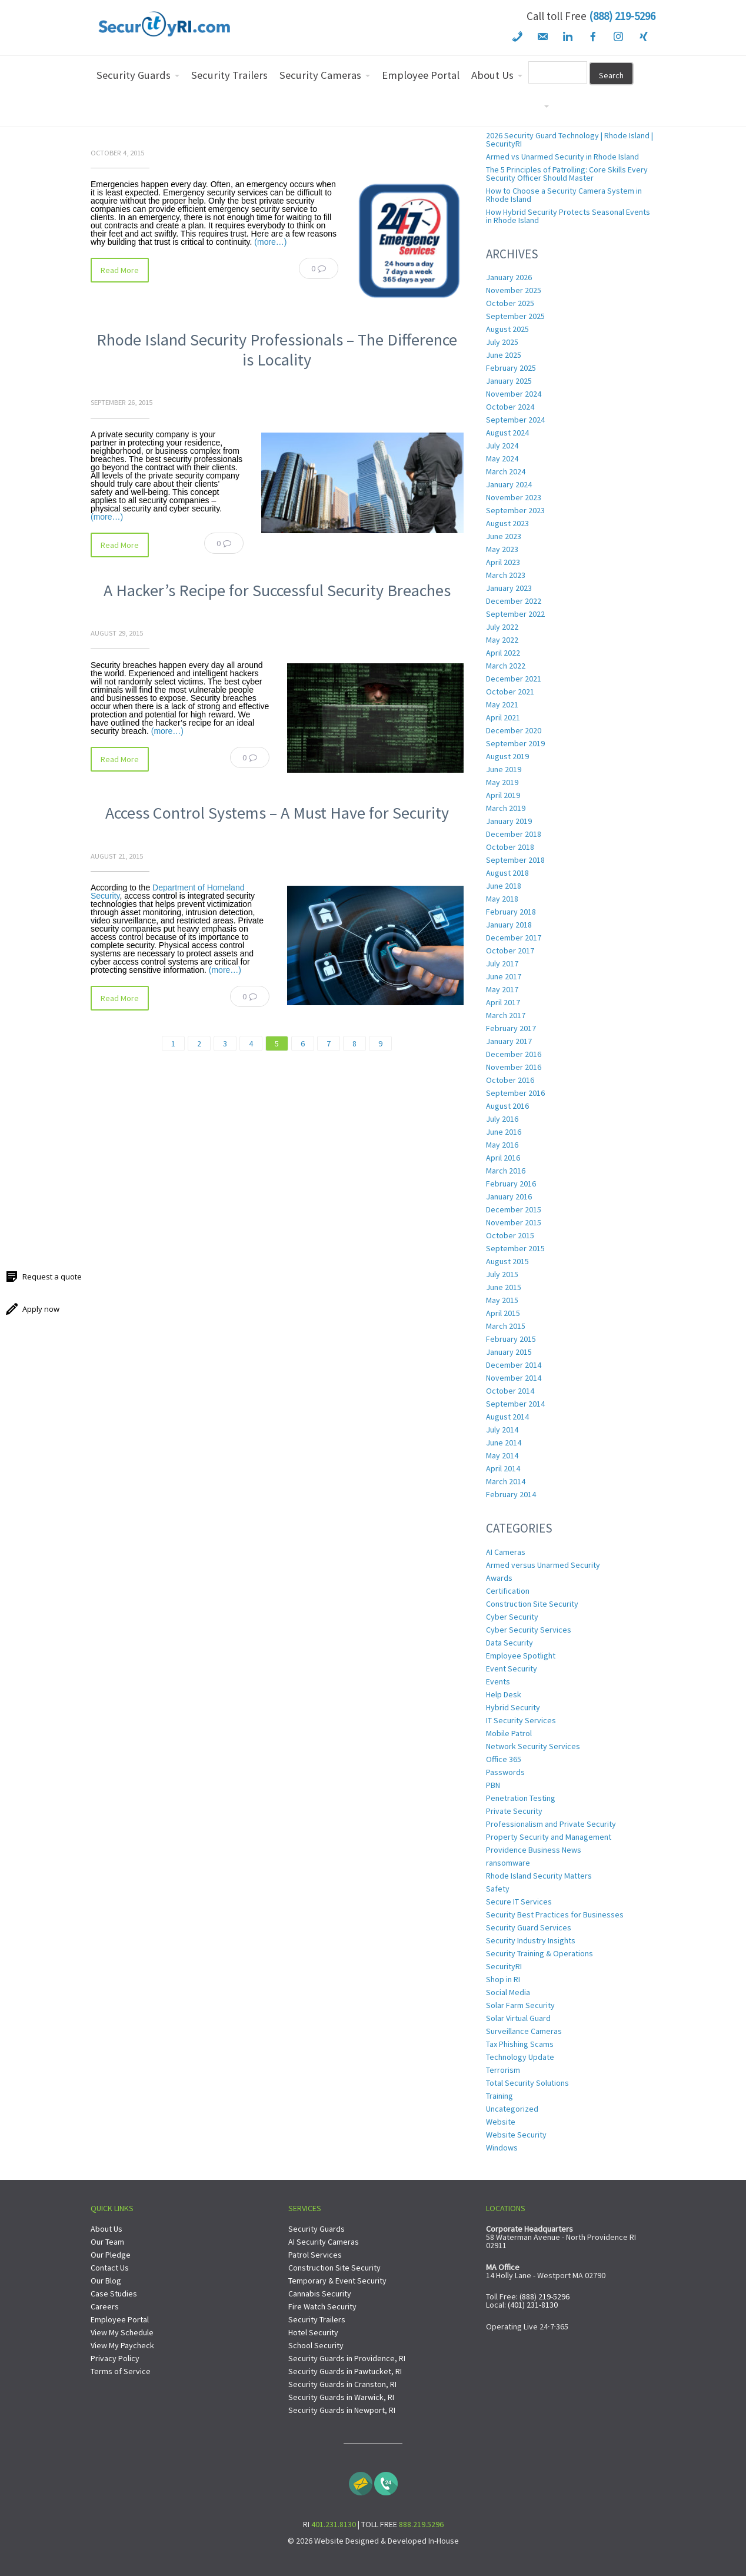 This screenshot has height=2576, width=746. Describe the element at coordinates (502, 639) in the screenshot. I see `May 2022` at that location.